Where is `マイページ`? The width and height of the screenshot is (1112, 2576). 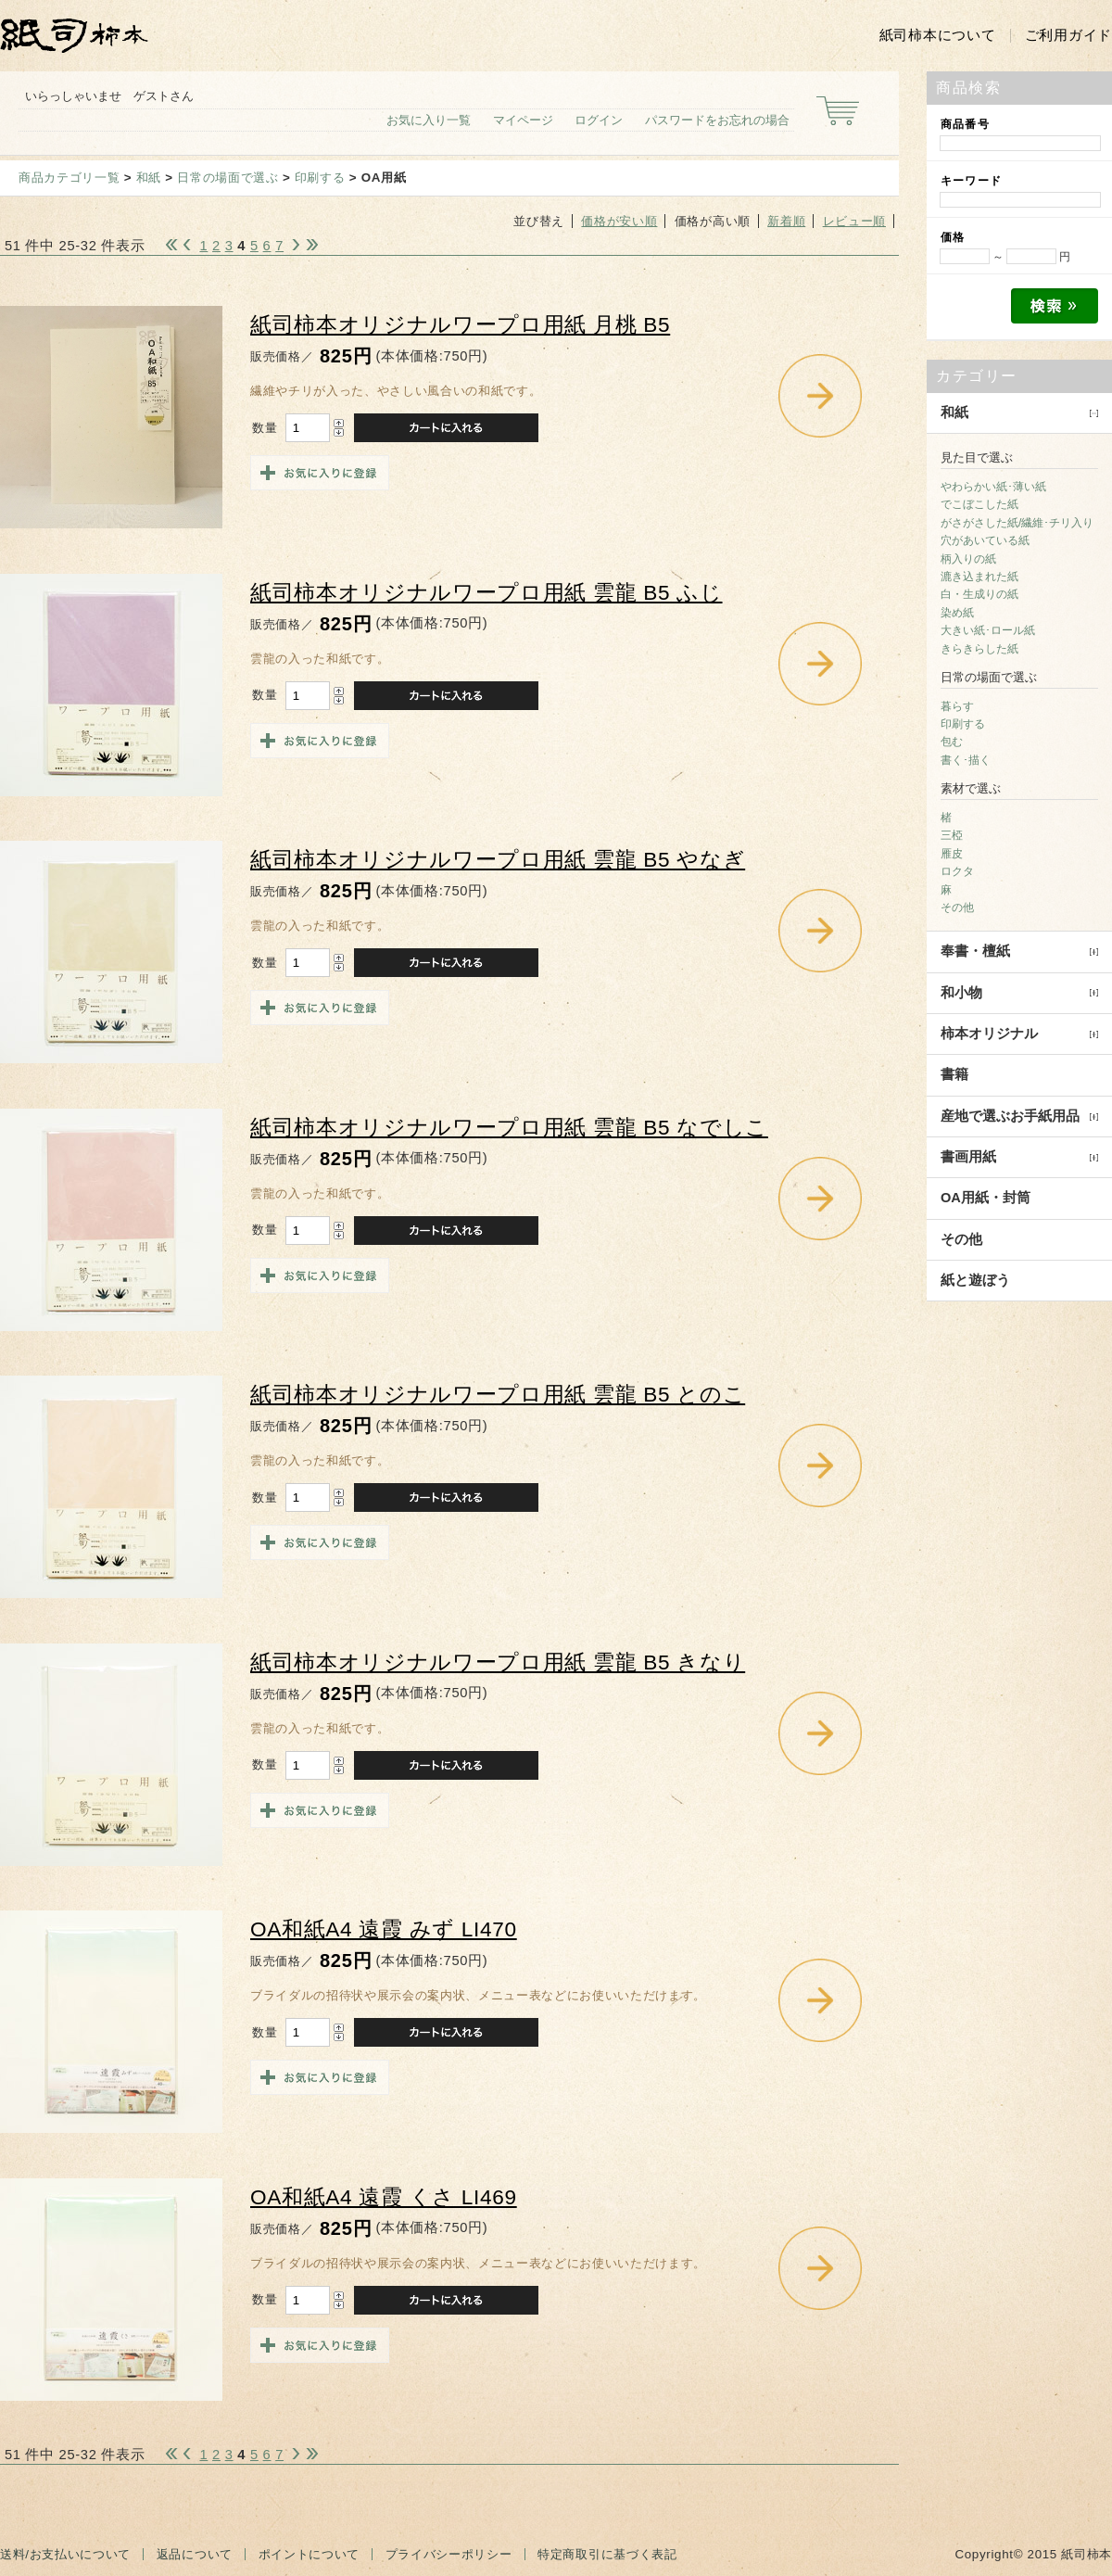
マイページ is located at coordinates (523, 120).